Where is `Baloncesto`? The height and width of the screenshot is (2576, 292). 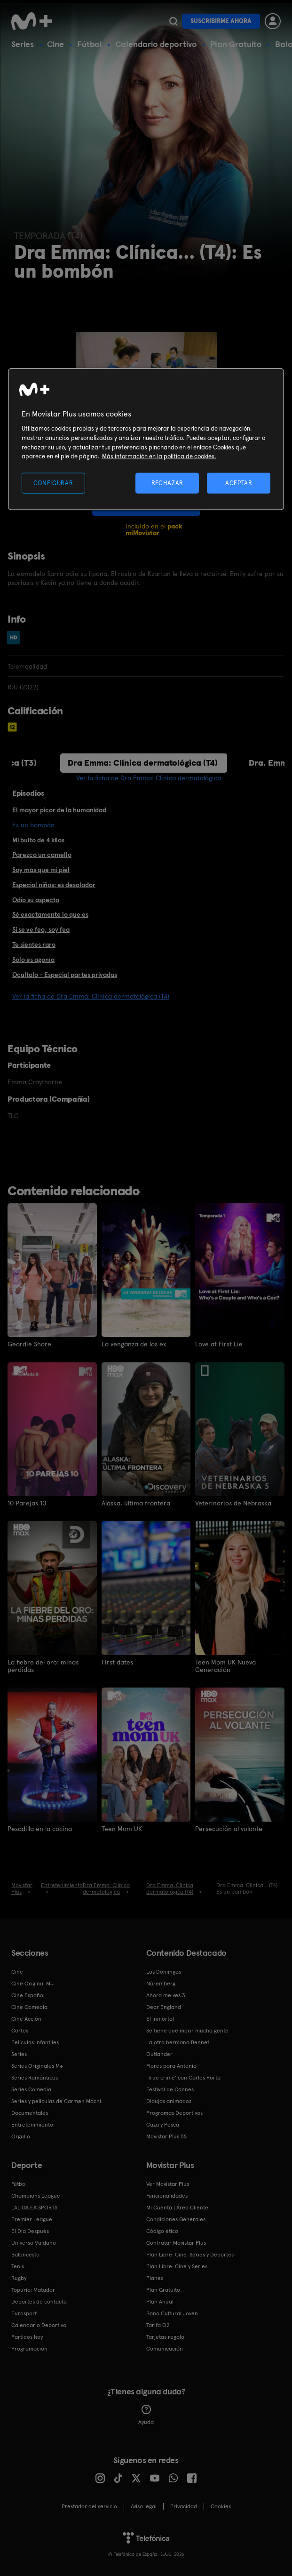 Baloncesto is located at coordinates (25, 2254).